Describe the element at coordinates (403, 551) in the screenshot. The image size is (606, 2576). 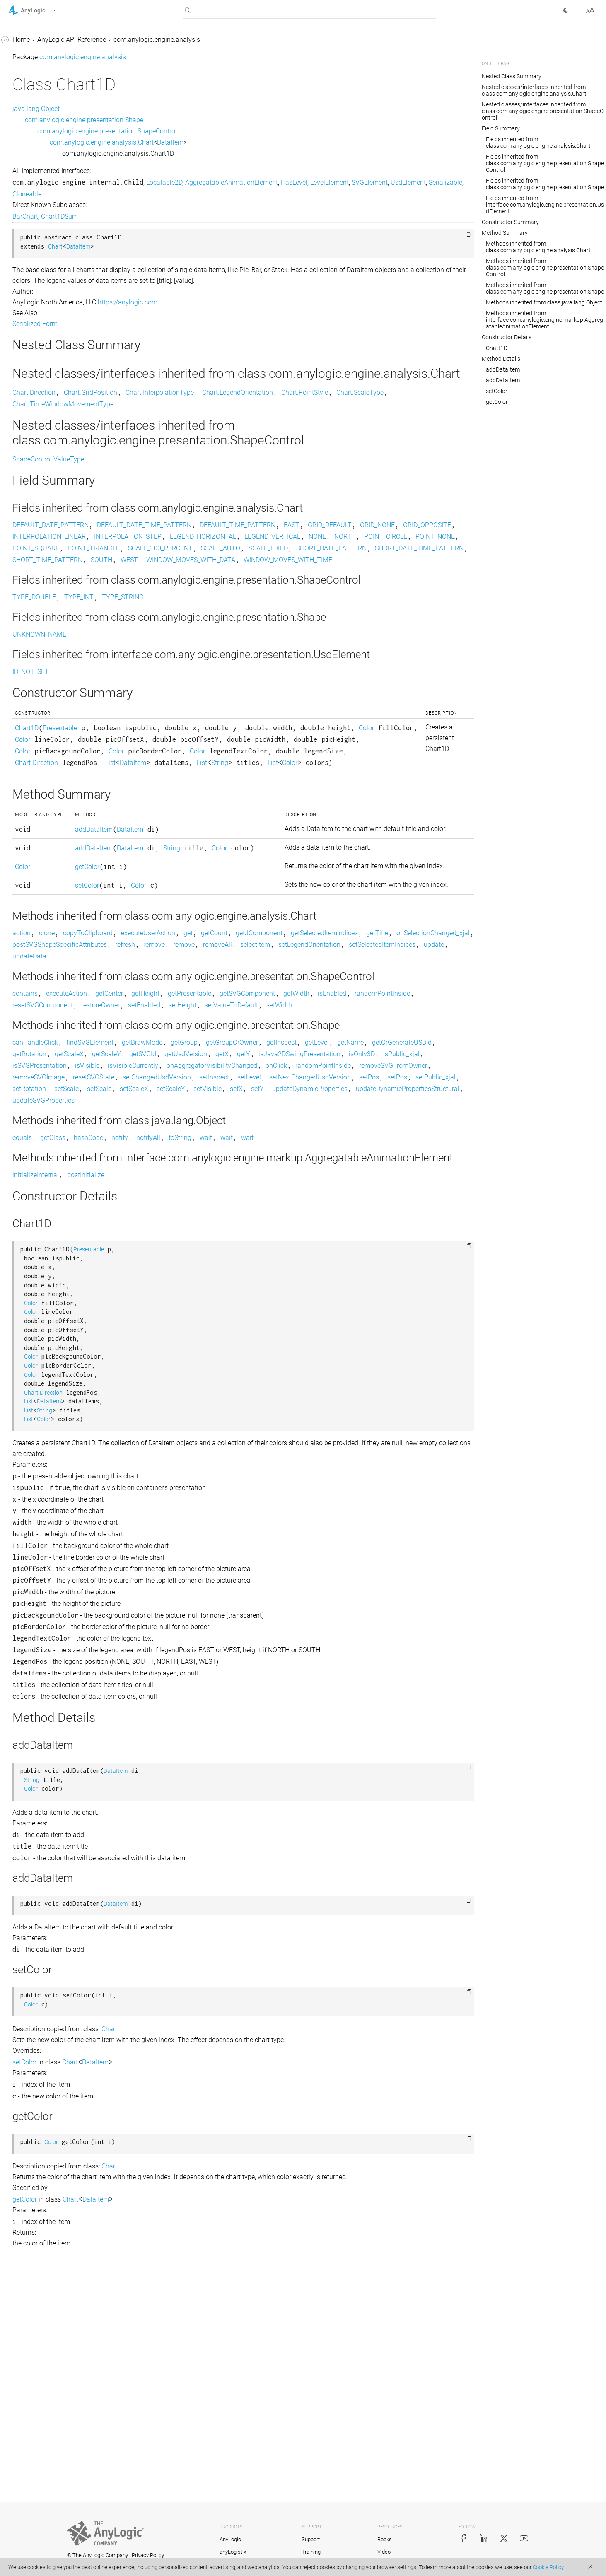
I see `INTERPOLATION_STEP` at that location.